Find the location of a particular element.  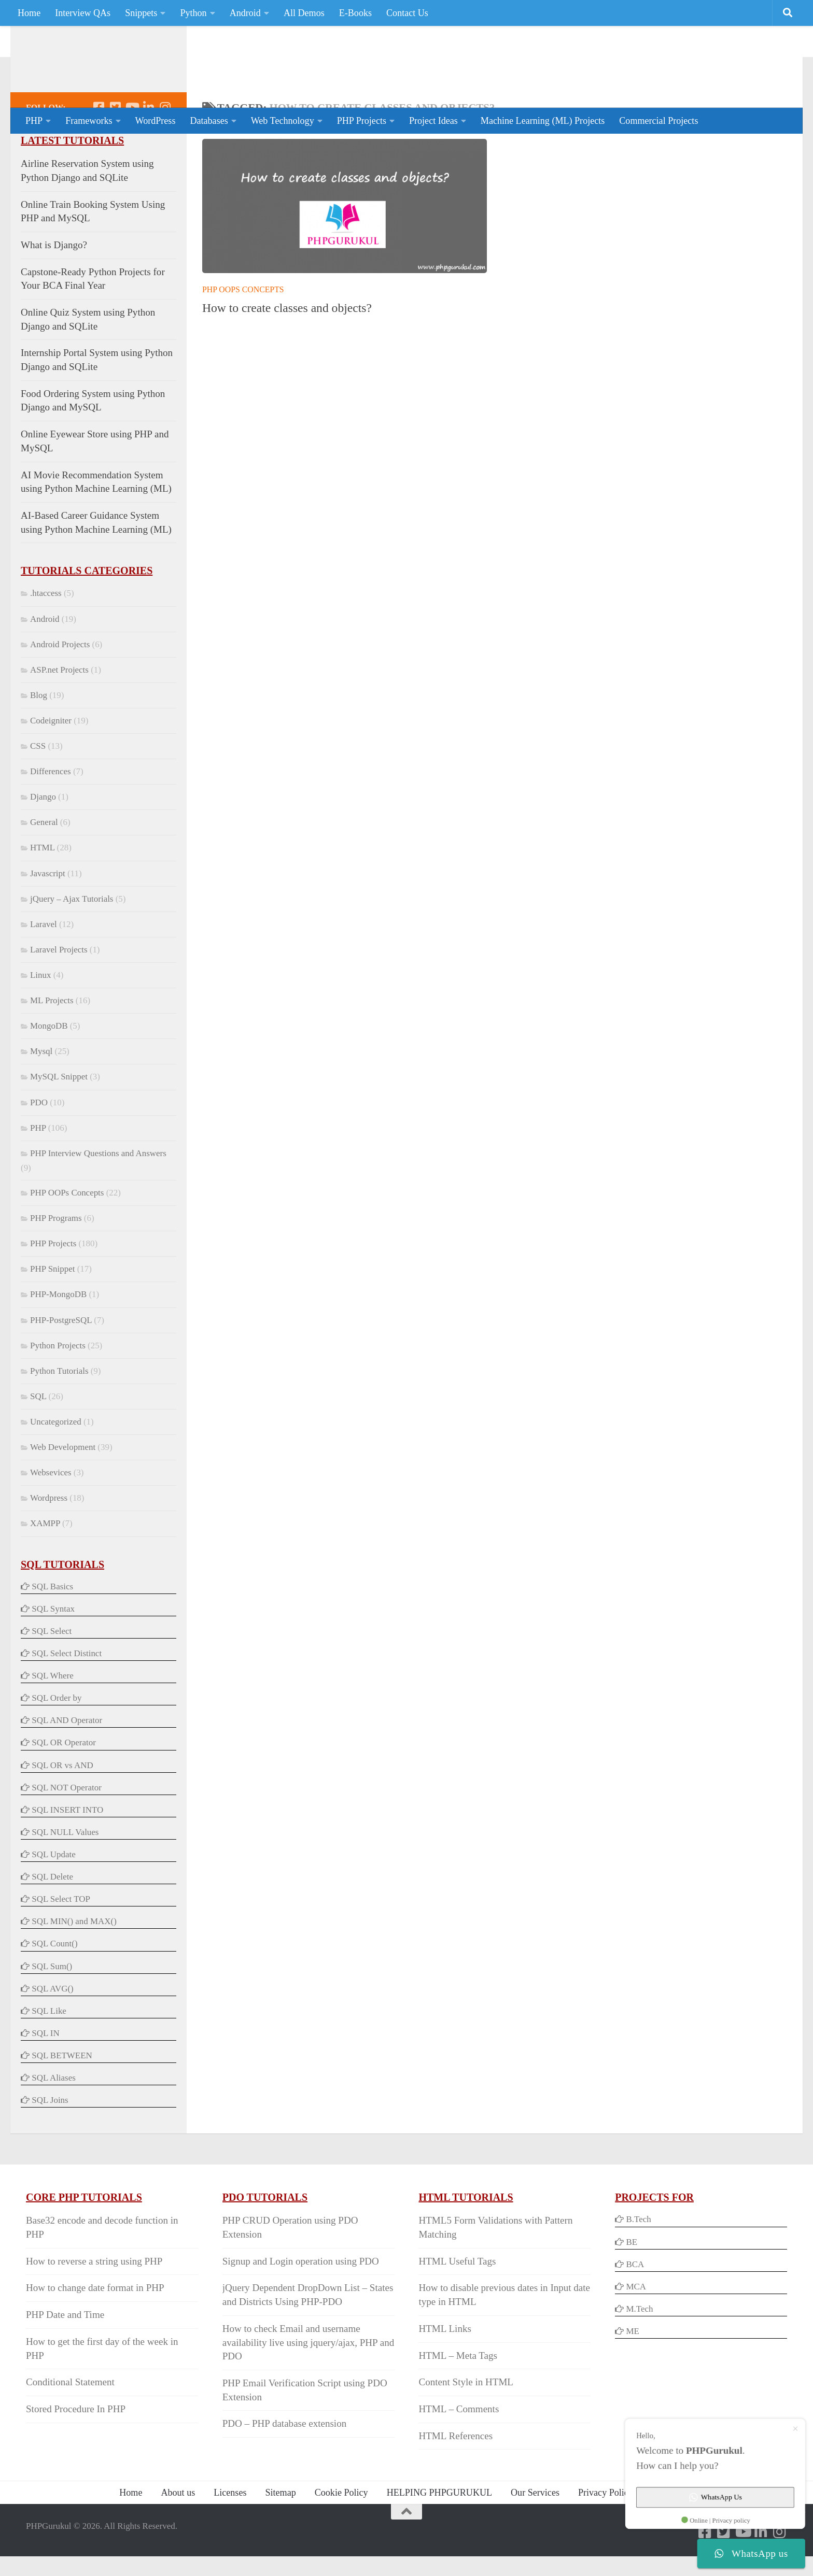

SQL OR Operator is located at coordinates (64, 1784).